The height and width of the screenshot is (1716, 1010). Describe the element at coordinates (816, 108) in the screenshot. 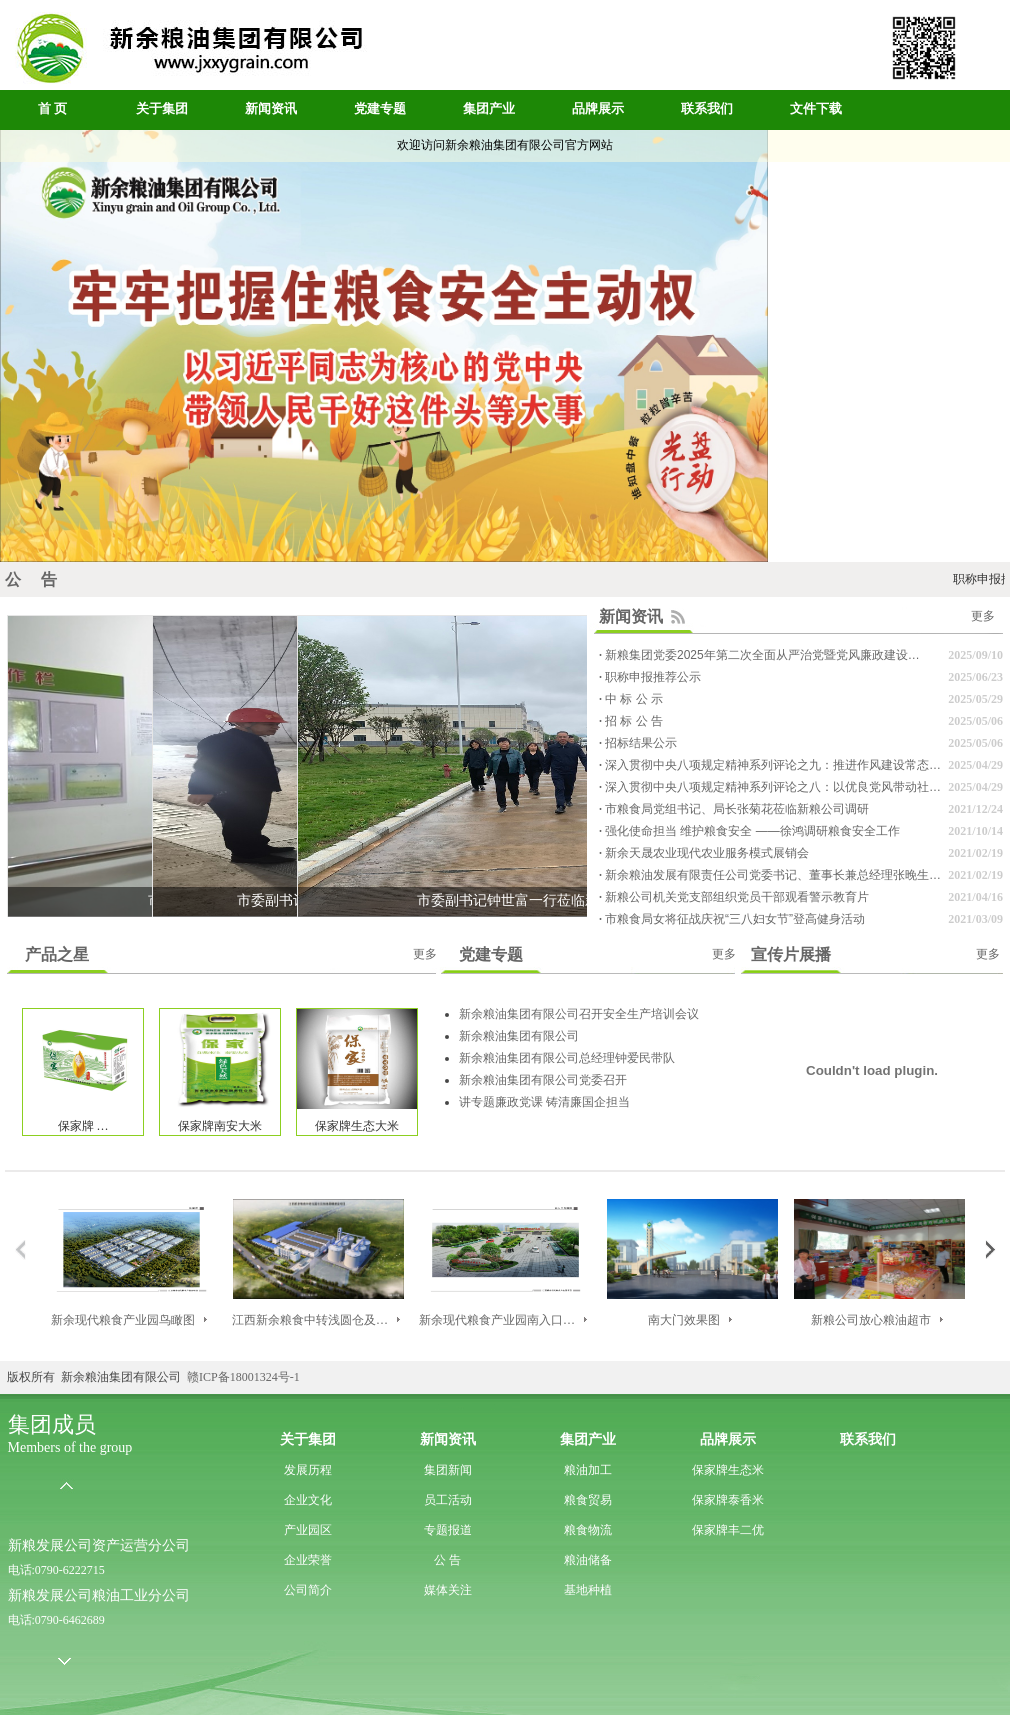

I see `文件下载` at that location.